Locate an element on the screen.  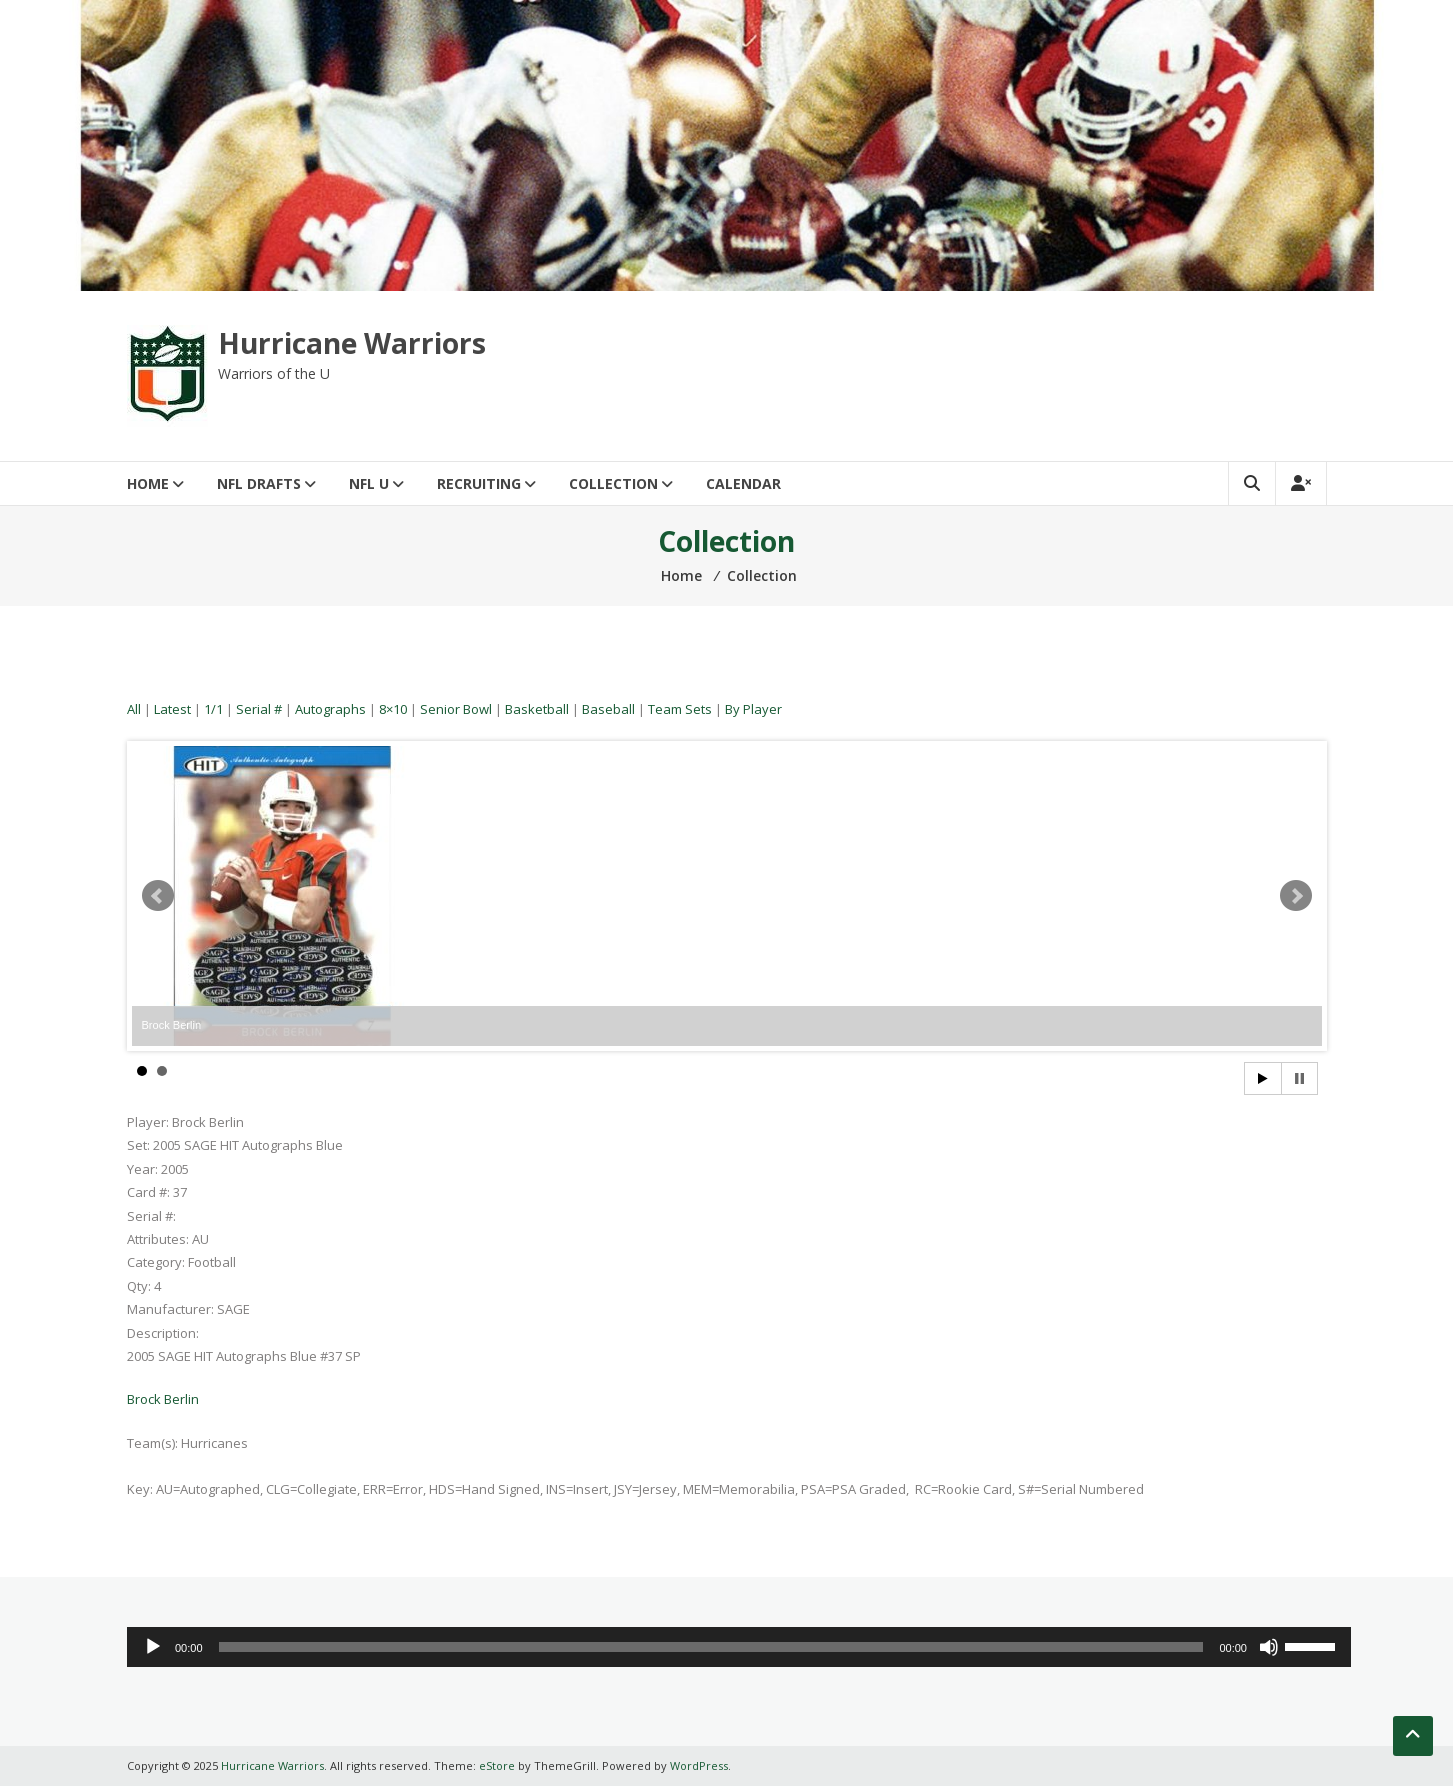
Home is located at coordinates (148, 483).